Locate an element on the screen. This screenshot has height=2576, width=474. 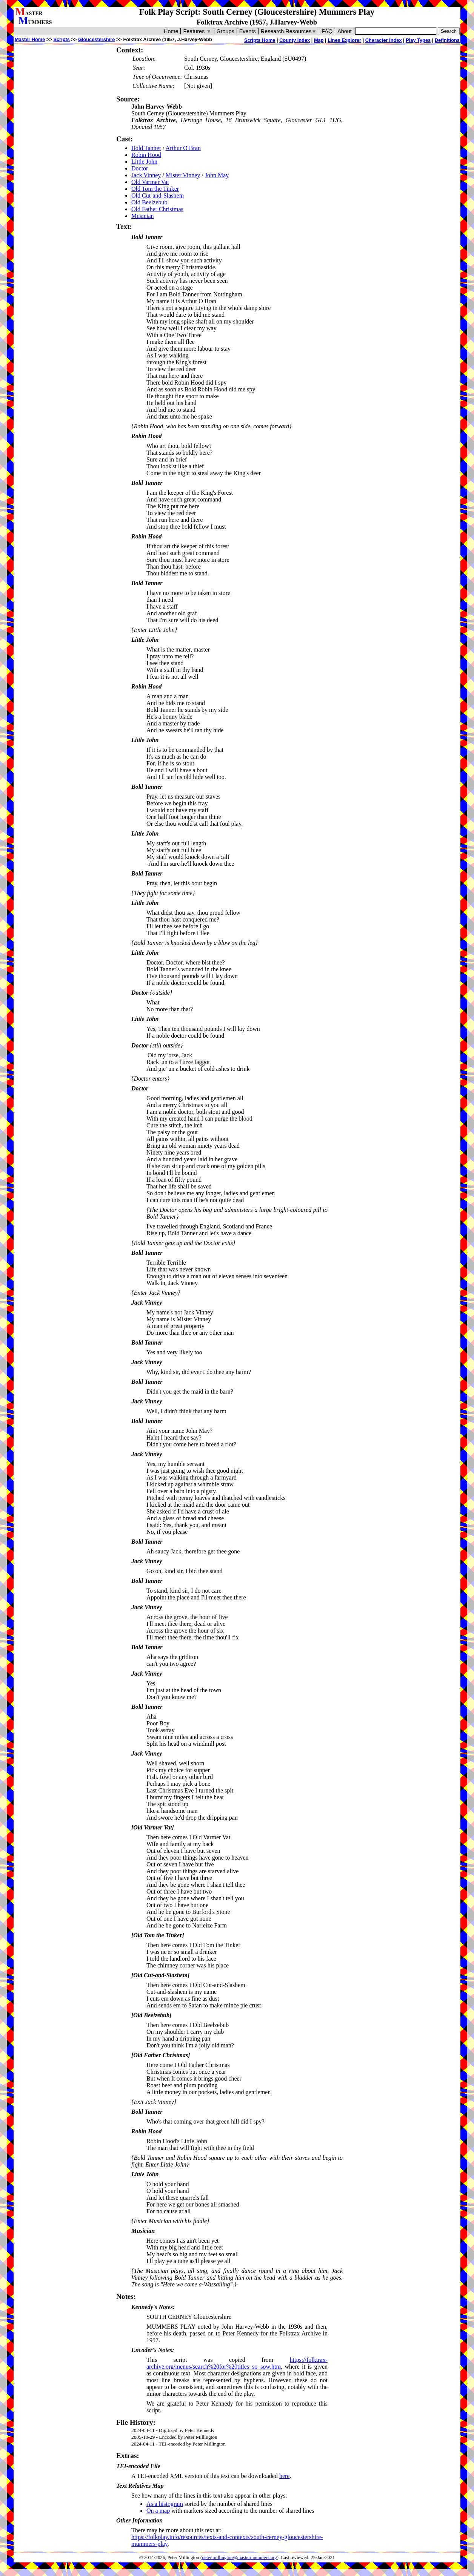
Gloucestershire is located at coordinates (96, 39).